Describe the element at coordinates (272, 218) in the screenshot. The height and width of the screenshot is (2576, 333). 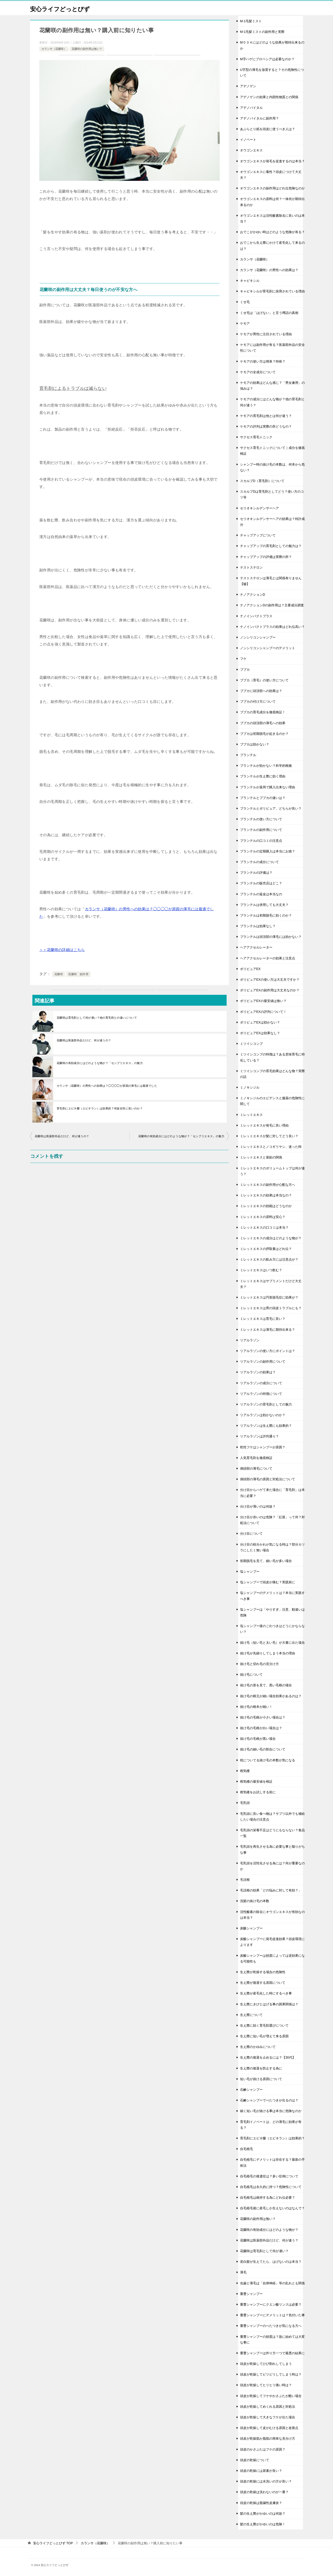
I see `オウゴンエキスは活性酸素除去に良いのは本当？` at that location.